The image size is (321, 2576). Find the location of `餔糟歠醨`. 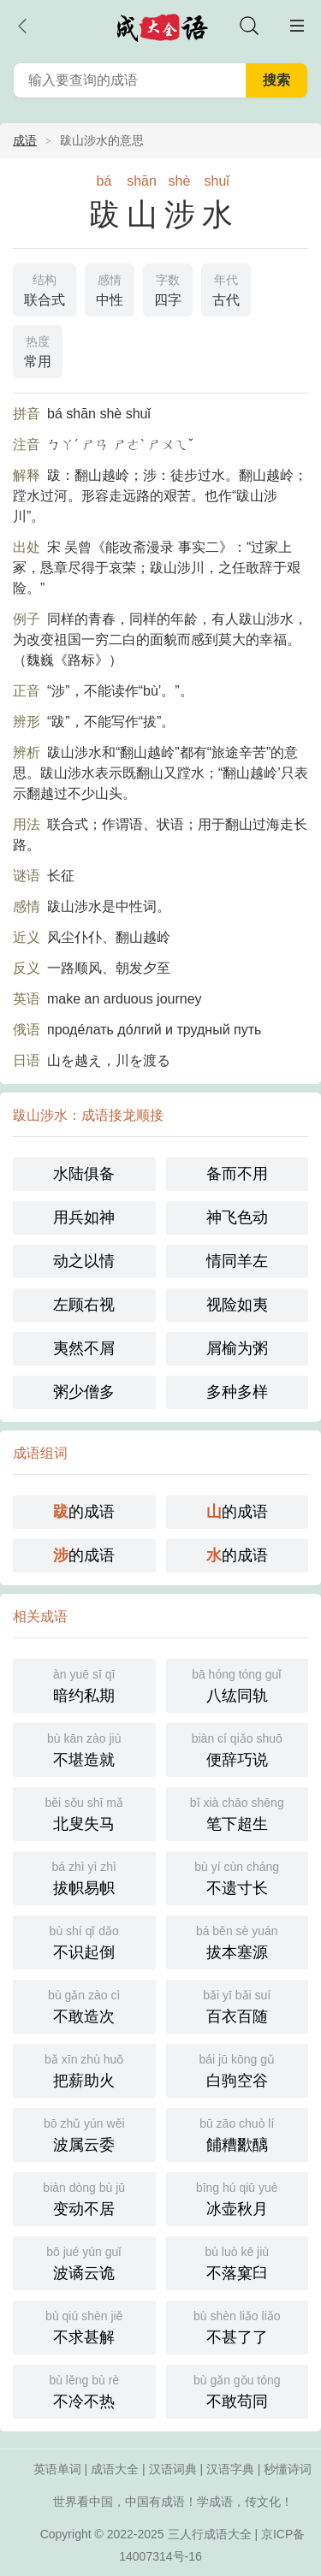

餔糟歠醨 is located at coordinates (237, 2133).